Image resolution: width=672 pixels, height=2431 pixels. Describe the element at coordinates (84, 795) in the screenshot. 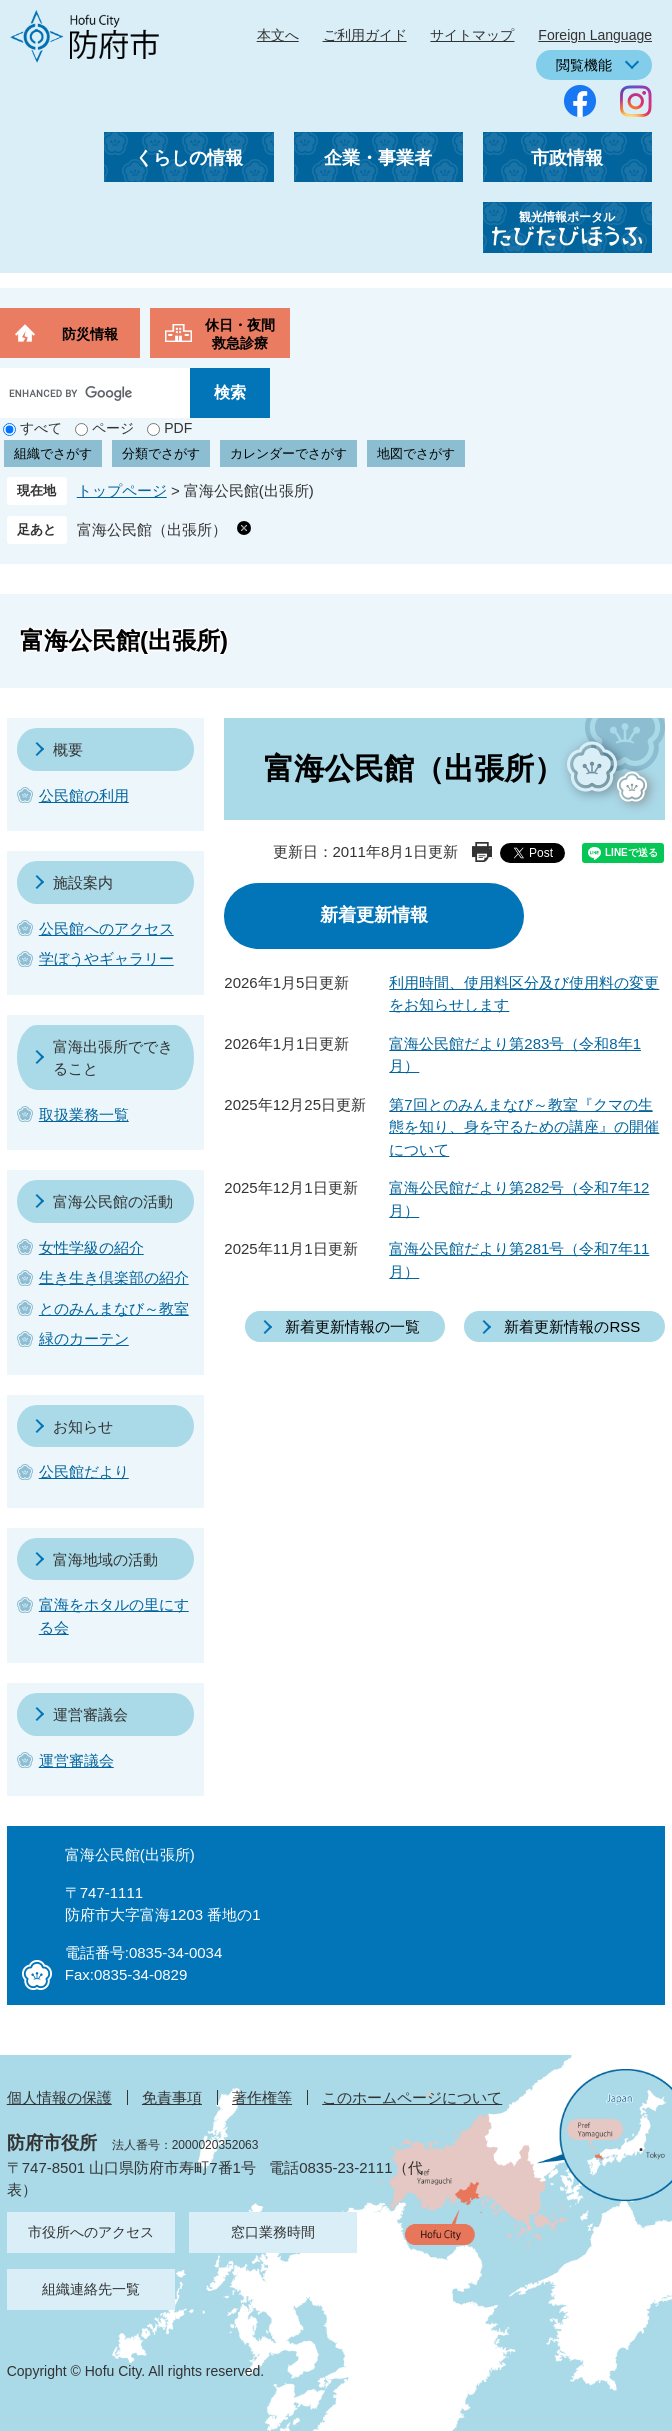

I see `公民館の利用` at that location.